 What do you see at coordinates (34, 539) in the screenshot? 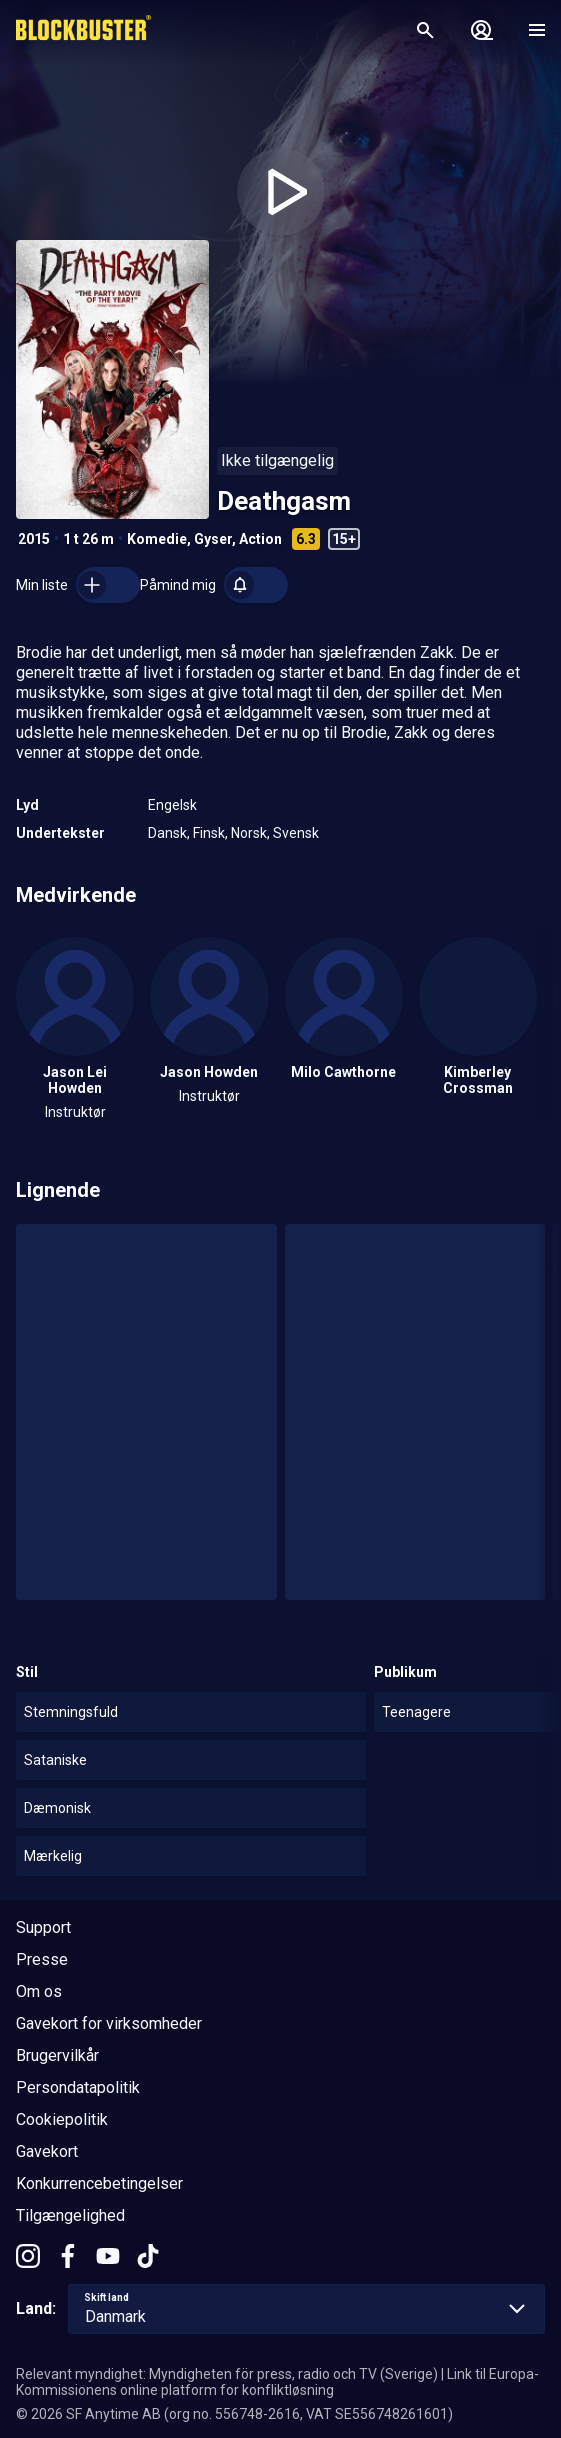
I see `2015` at bounding box center [34, 539].